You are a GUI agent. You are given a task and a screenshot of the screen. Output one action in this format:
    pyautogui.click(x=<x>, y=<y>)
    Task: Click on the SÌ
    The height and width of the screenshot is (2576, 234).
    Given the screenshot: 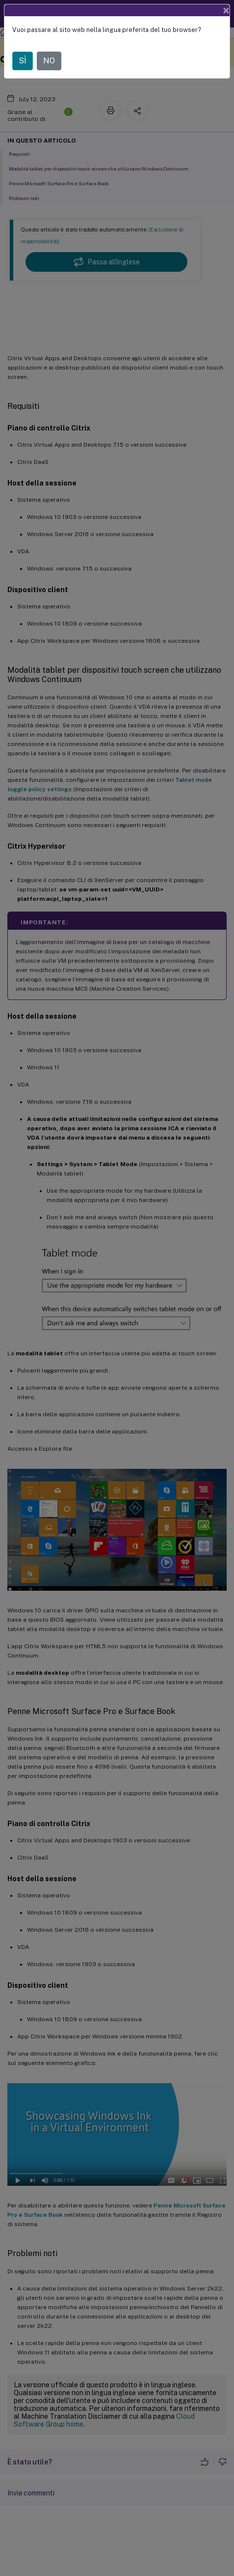 What is the action you would take?
    pyautogui.click(x=22, y=60)
    